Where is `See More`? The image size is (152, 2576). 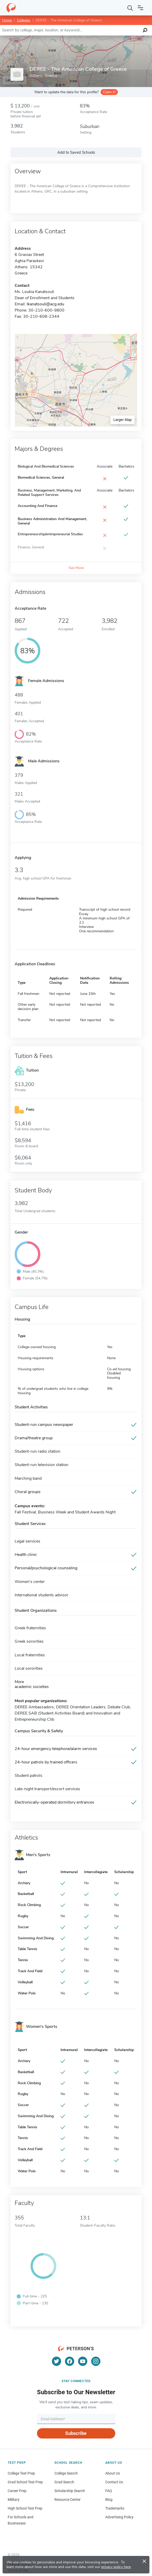 See More is located at coordinates (76, 567).